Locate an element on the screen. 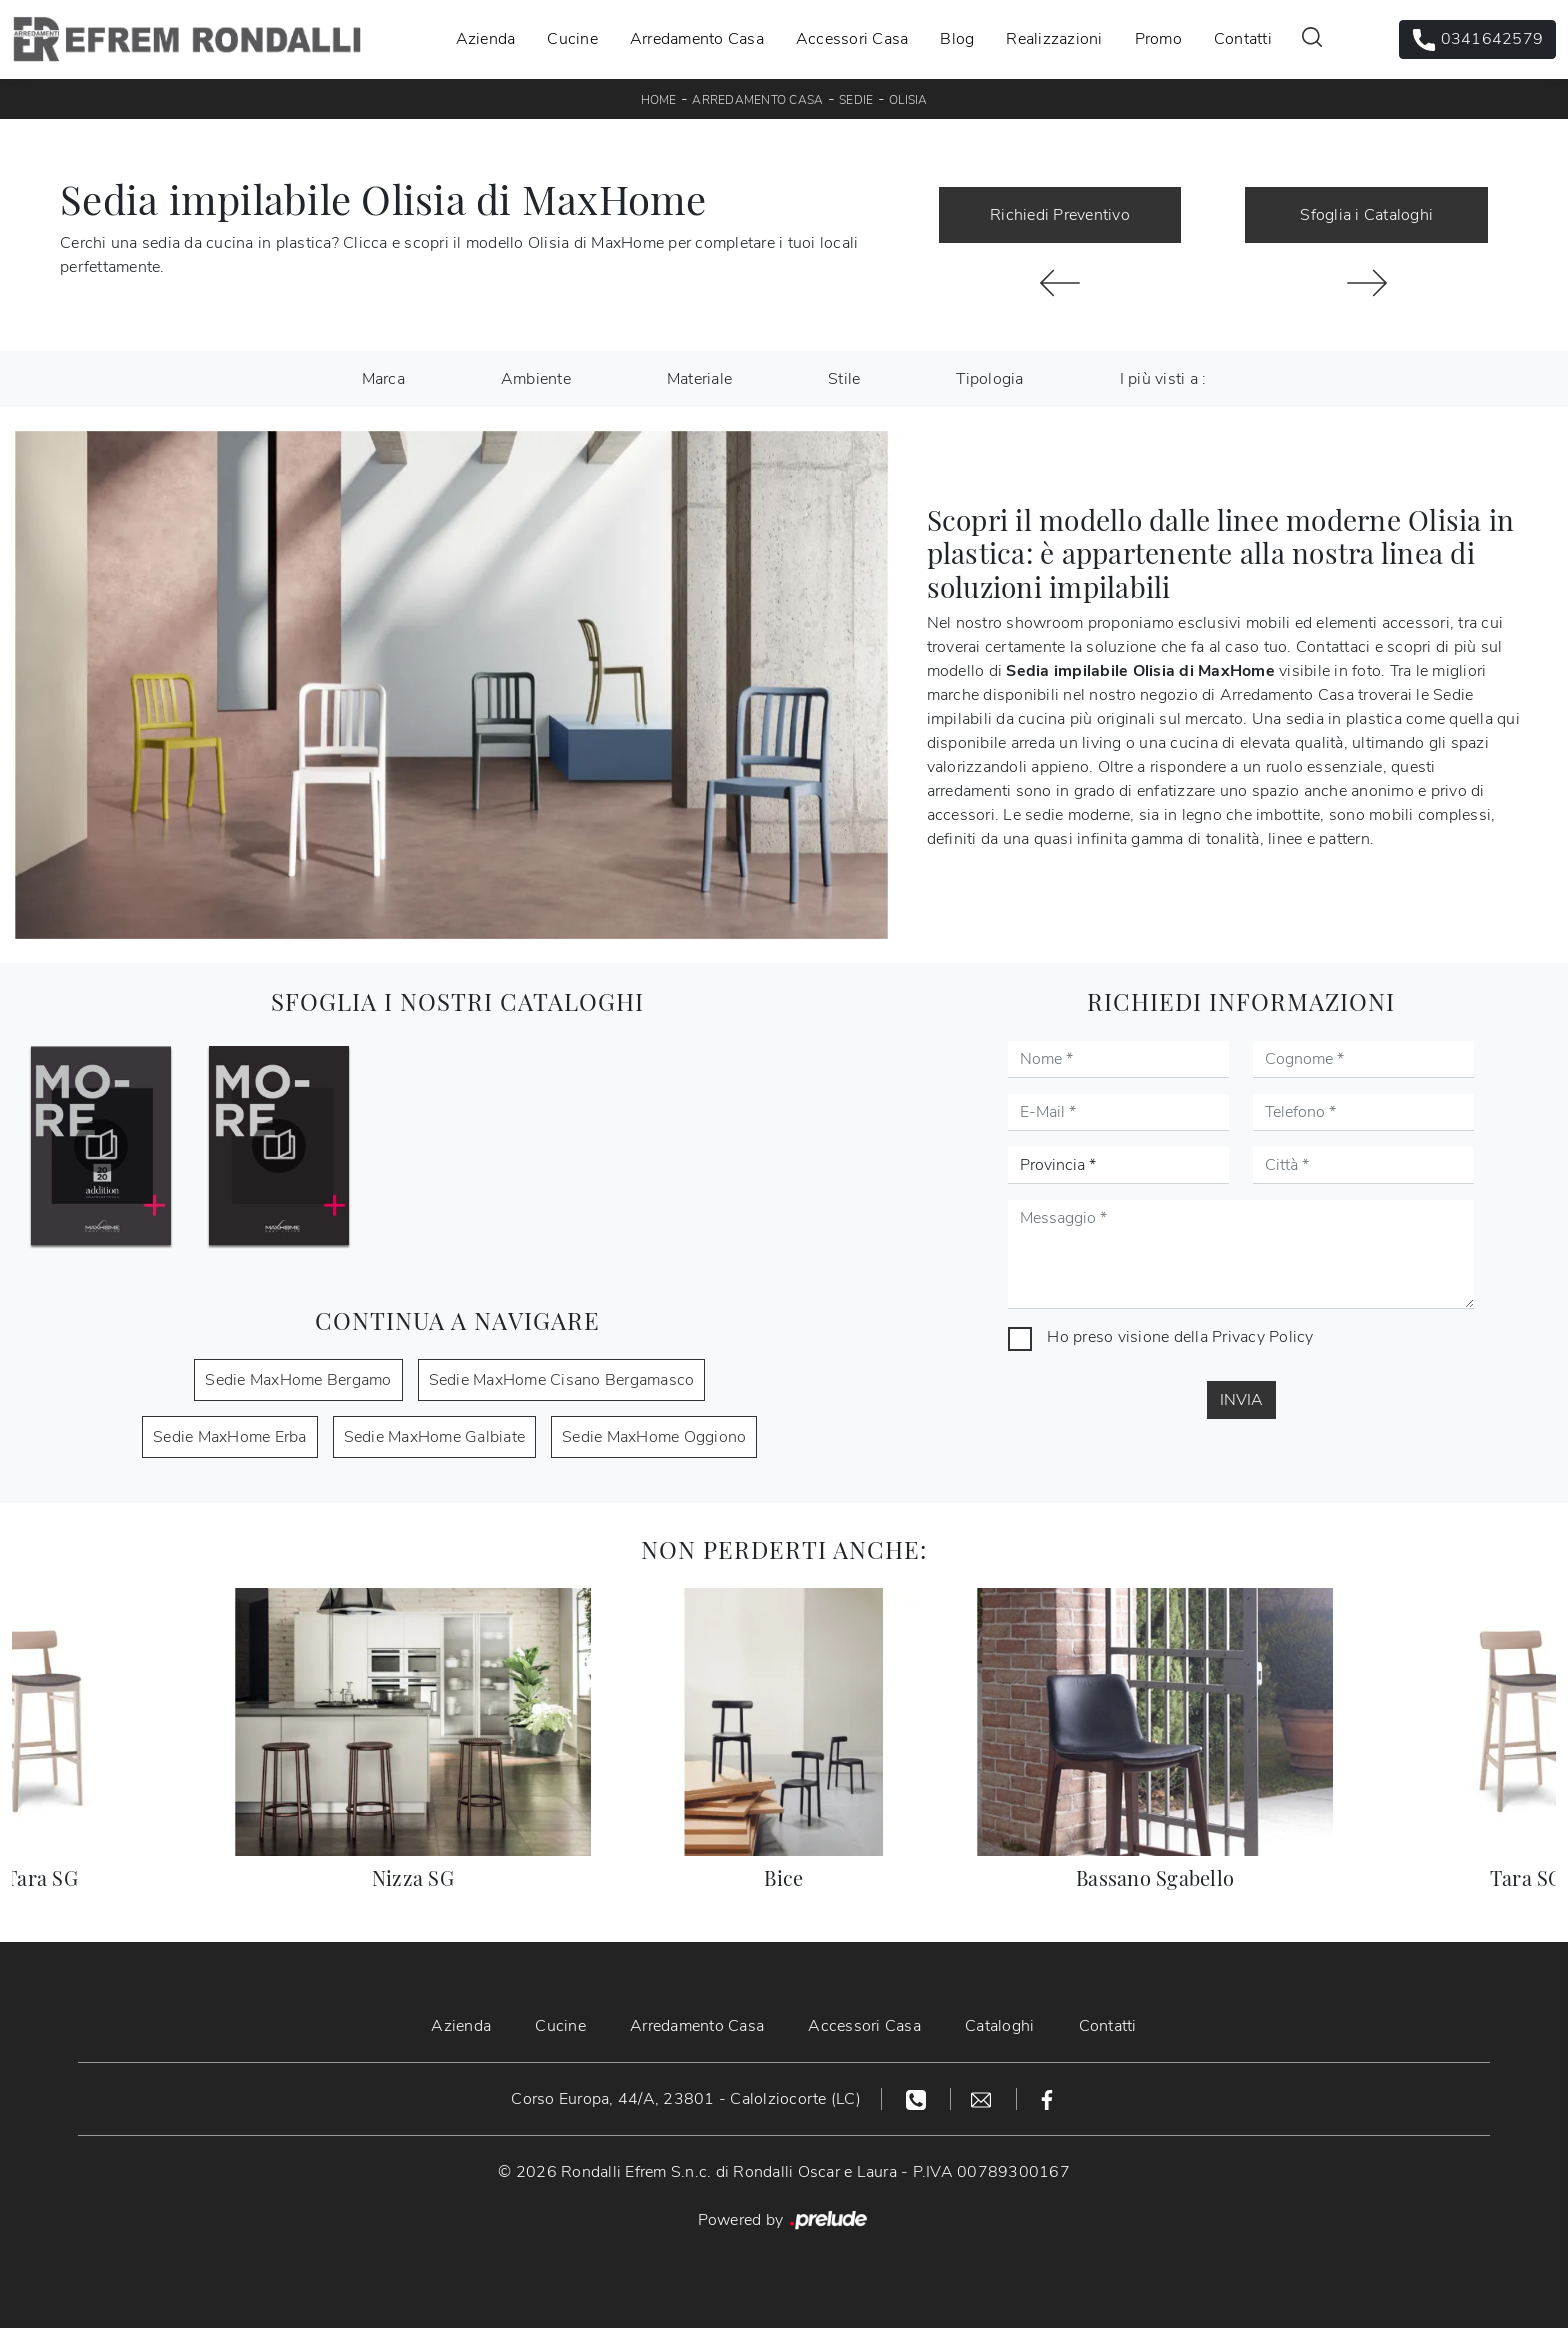  Tipologia [button] is located at coordinates (989, 379).